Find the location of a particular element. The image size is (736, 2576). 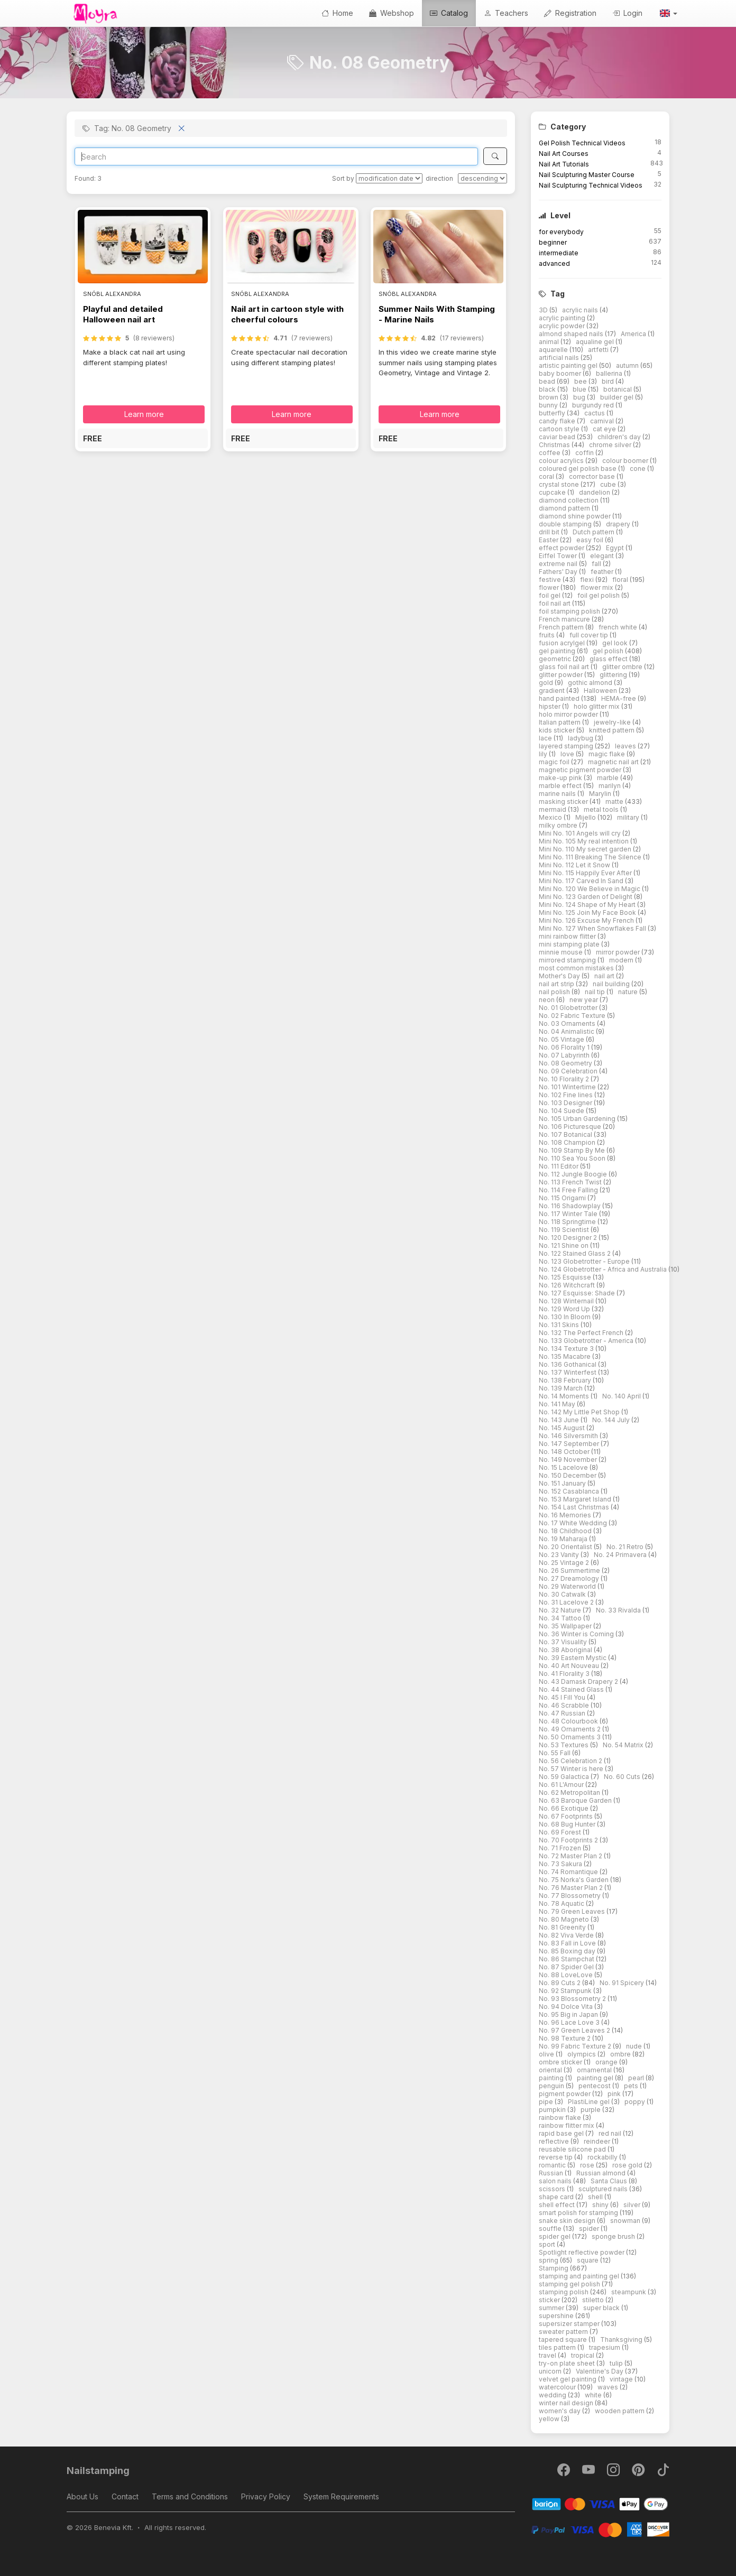

coral [button] is located at coordinates (547, 476).